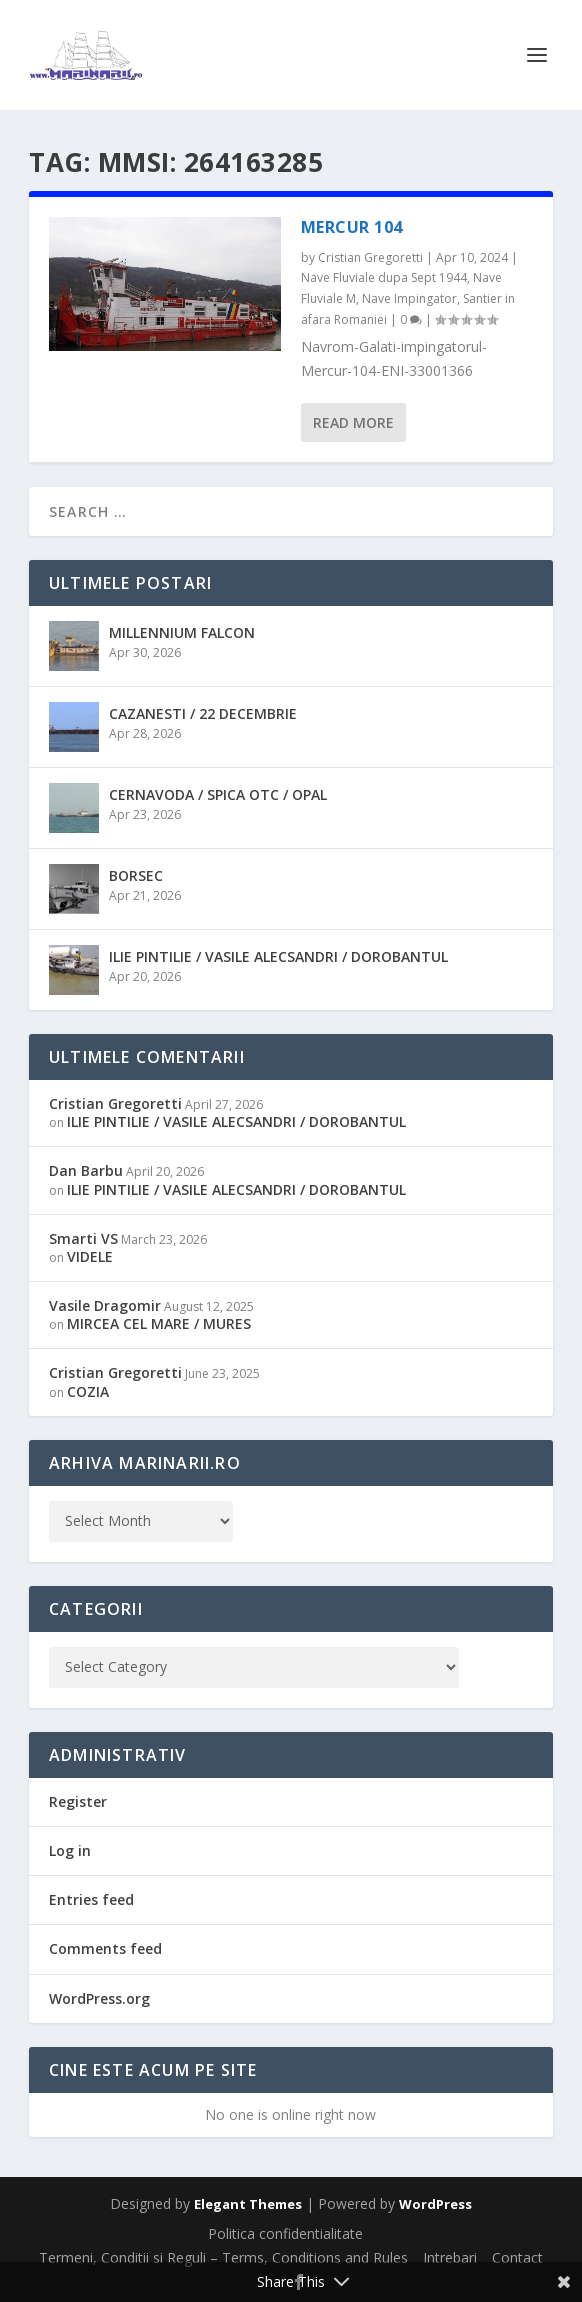 Image resolution: width=582 pixels, height=2302 pixels. Describe the element at coordinates (384, 277) in the screenshot. I see `Nave Fluviale dupa Sept 1944` at that location.